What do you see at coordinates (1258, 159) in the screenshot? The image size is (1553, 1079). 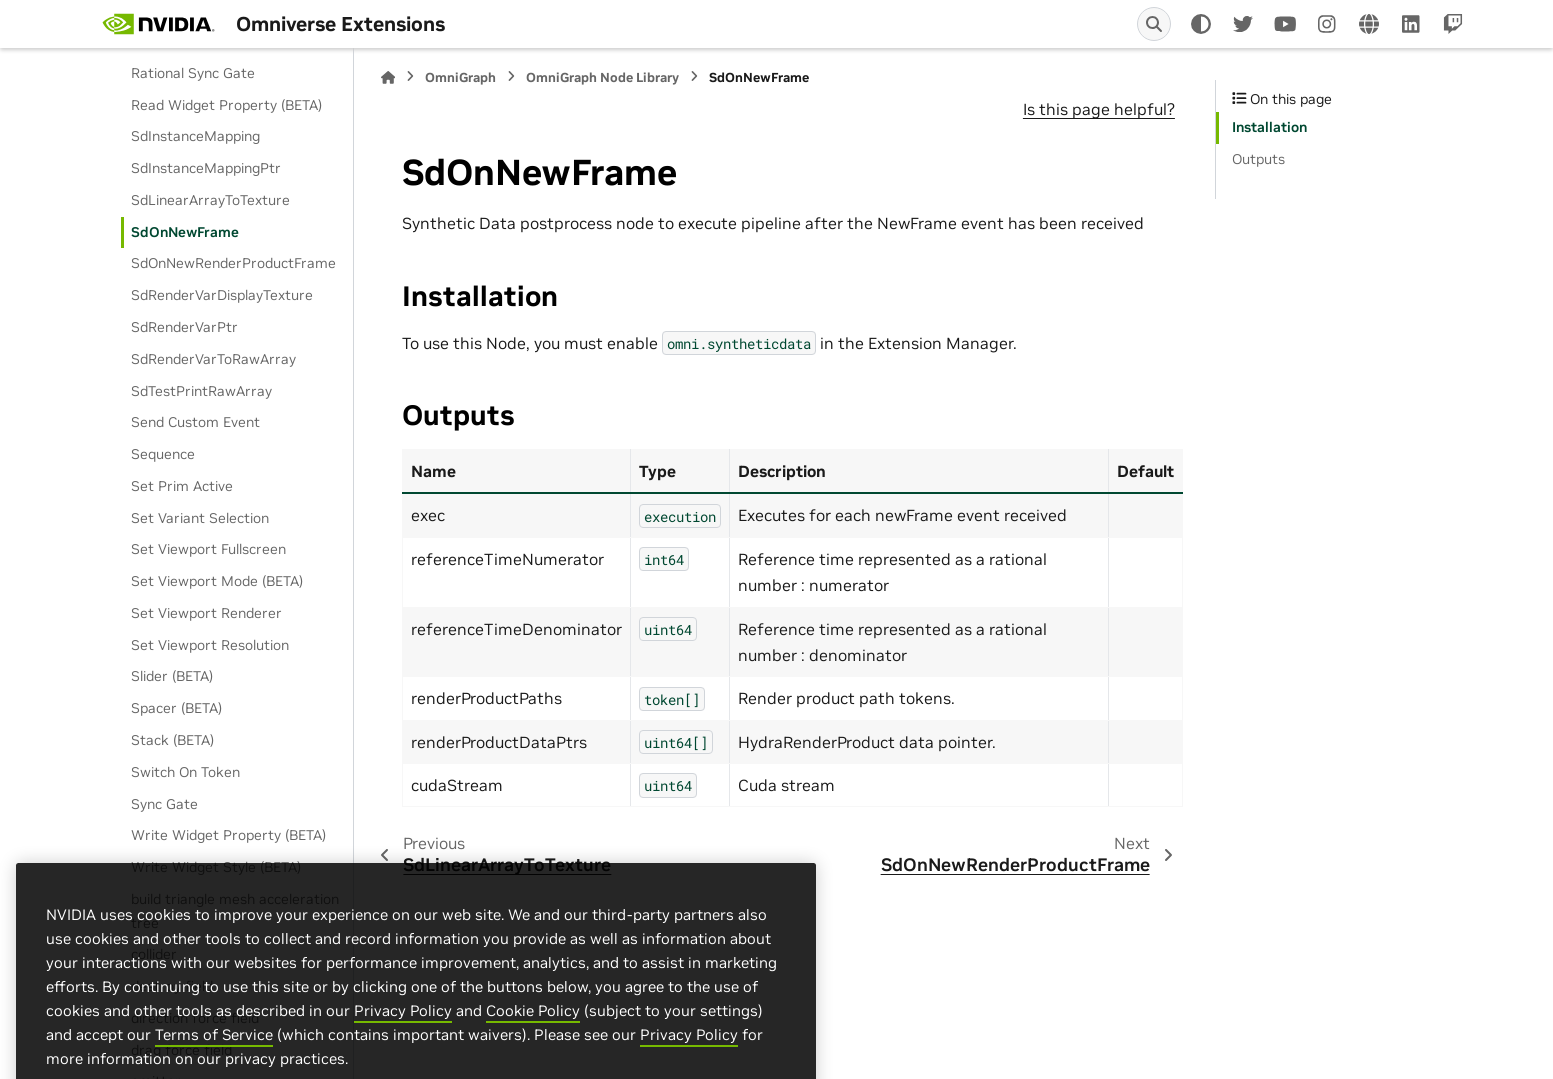 I see `Outputs` at bounding box center [1258, 159].